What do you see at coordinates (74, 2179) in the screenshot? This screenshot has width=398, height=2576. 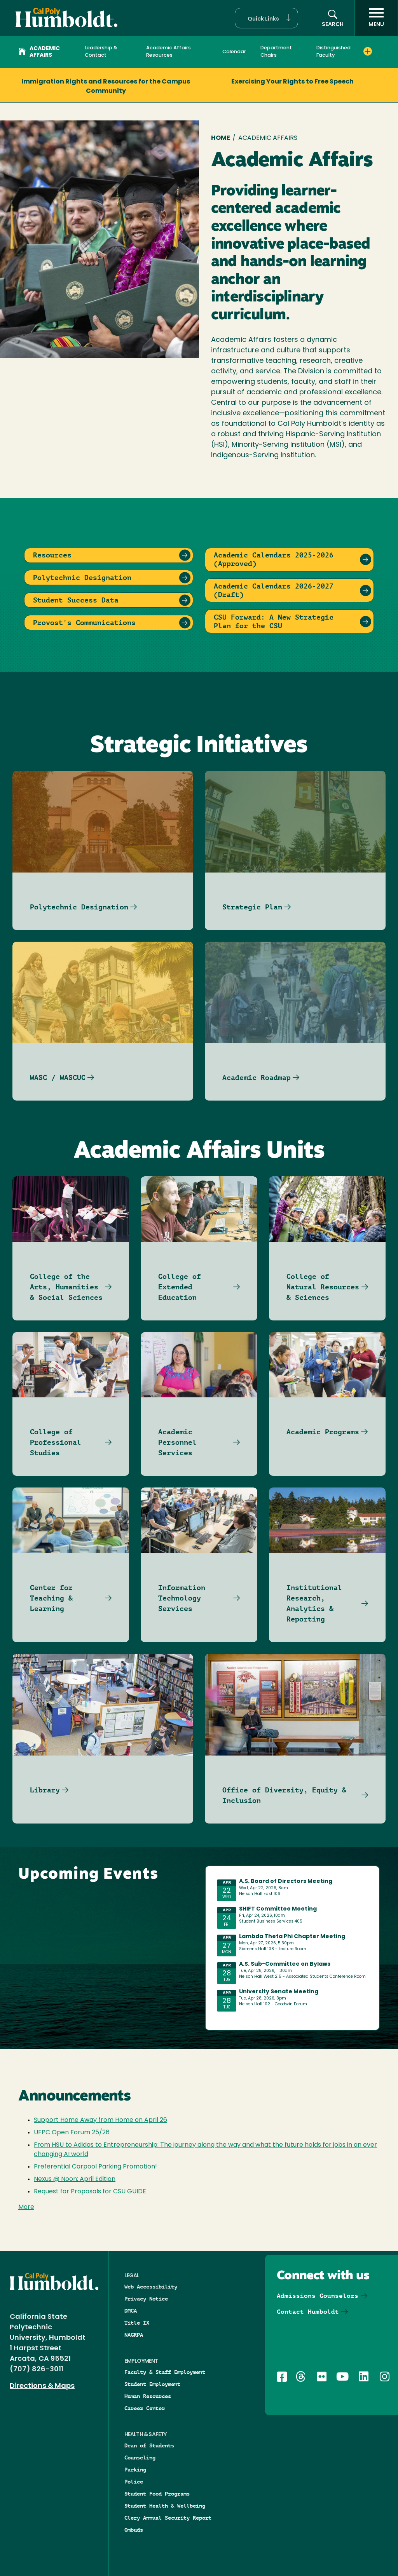 I see `Nexus @ Noon: April Edition` at bounding box center [74, 2179].